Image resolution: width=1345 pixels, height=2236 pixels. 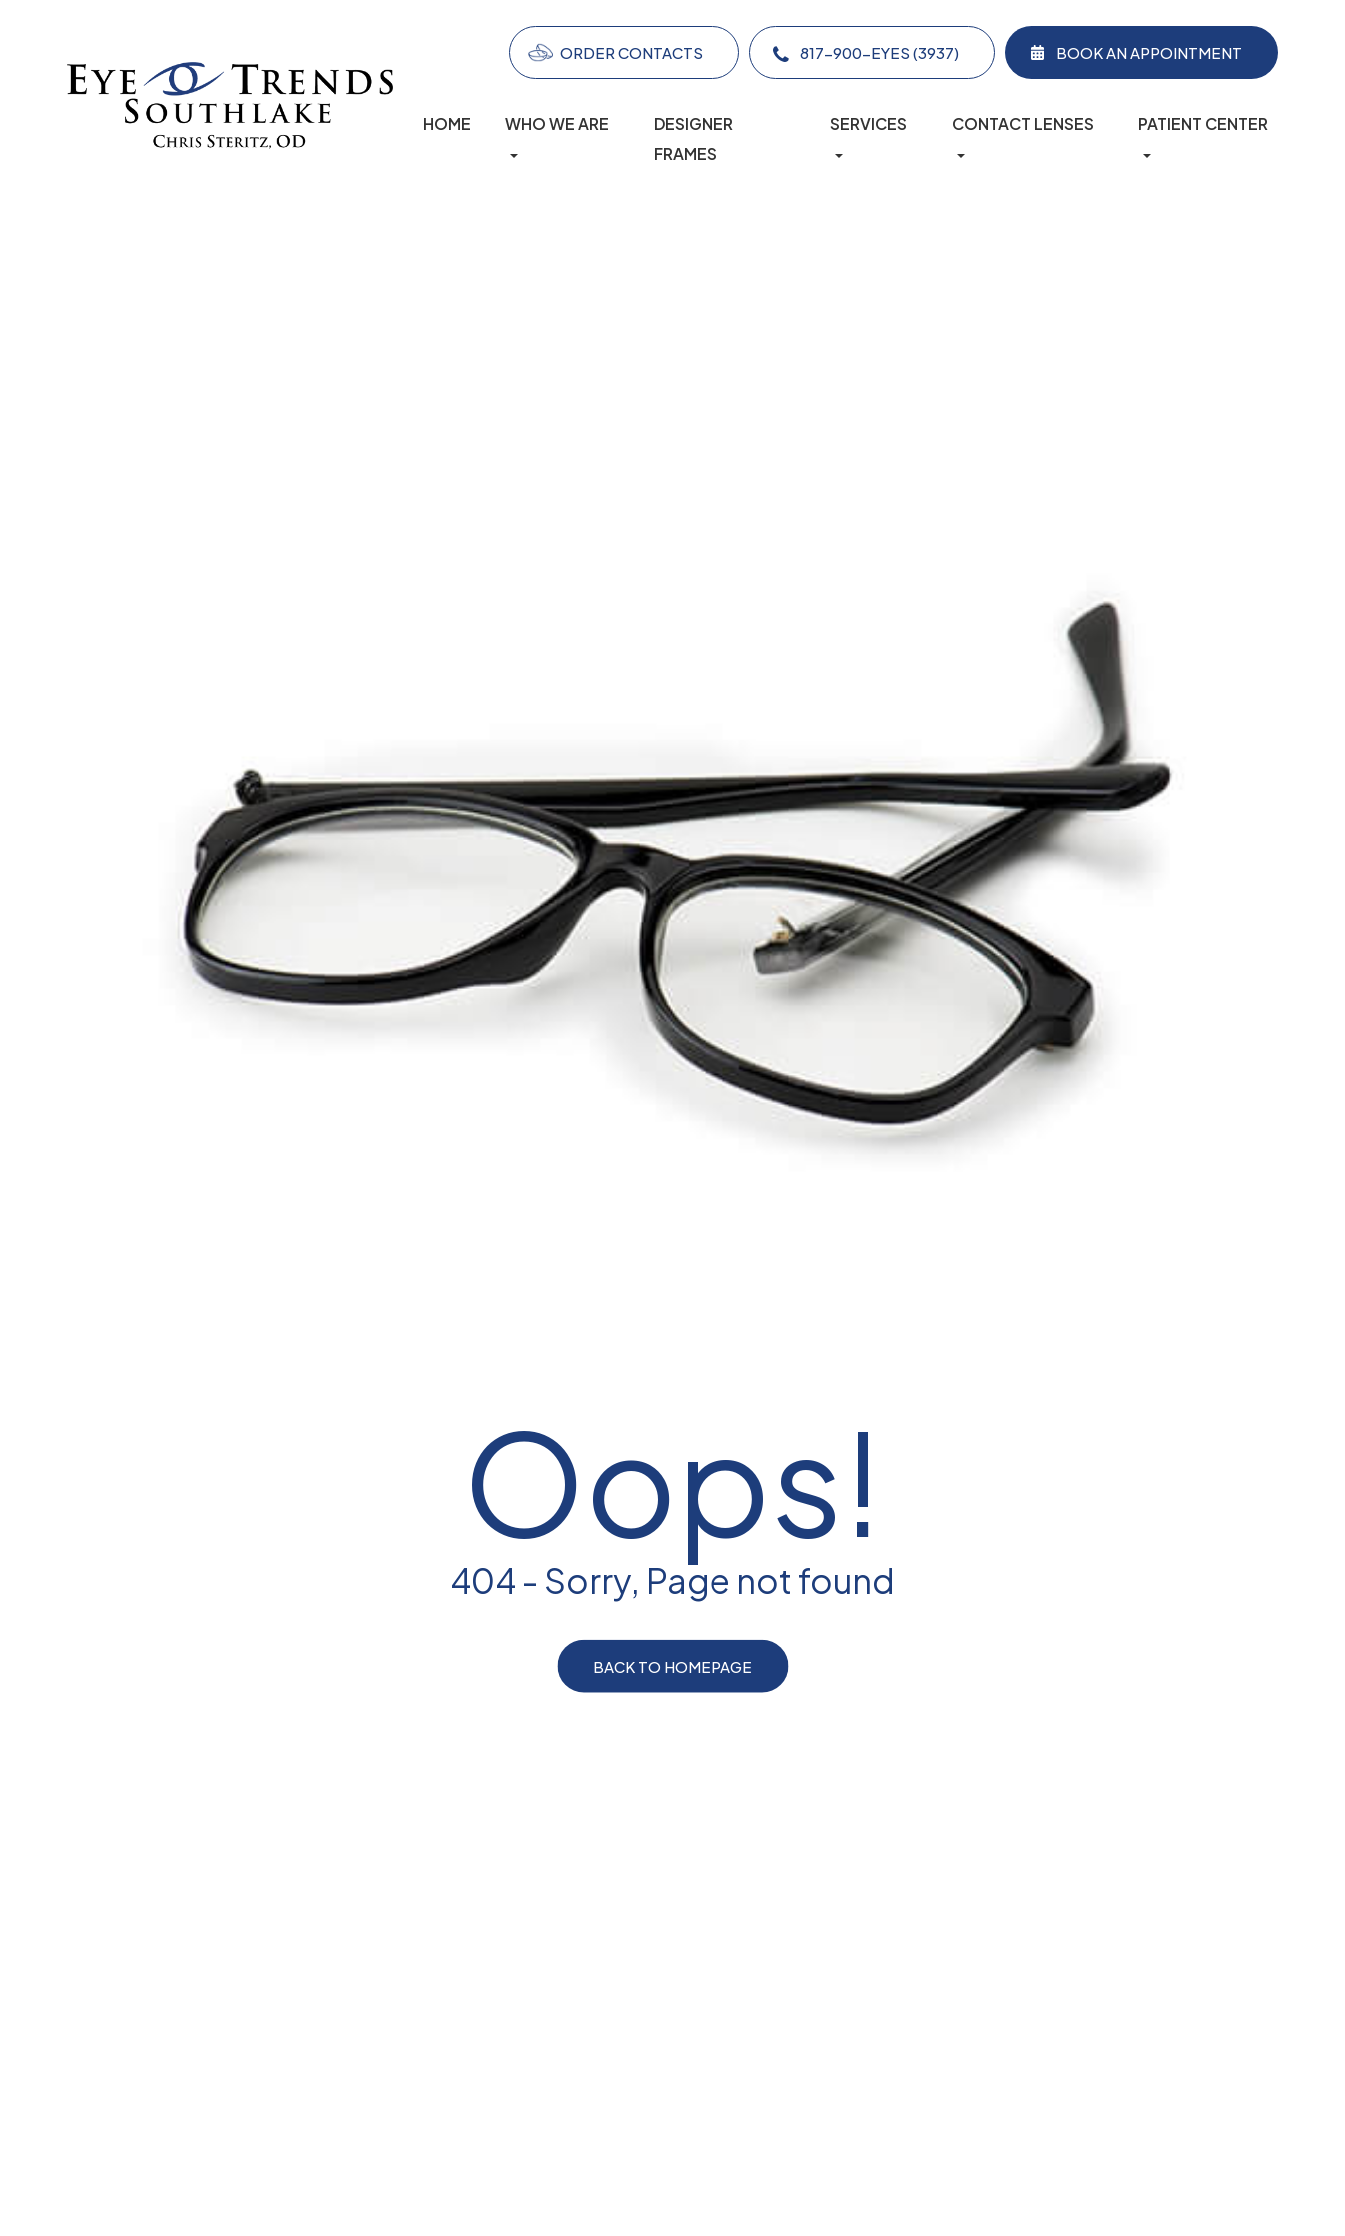 What do you see at coordinates (447, 124) in the screenshot?
I see `Home` at bounding box center [447, 124].